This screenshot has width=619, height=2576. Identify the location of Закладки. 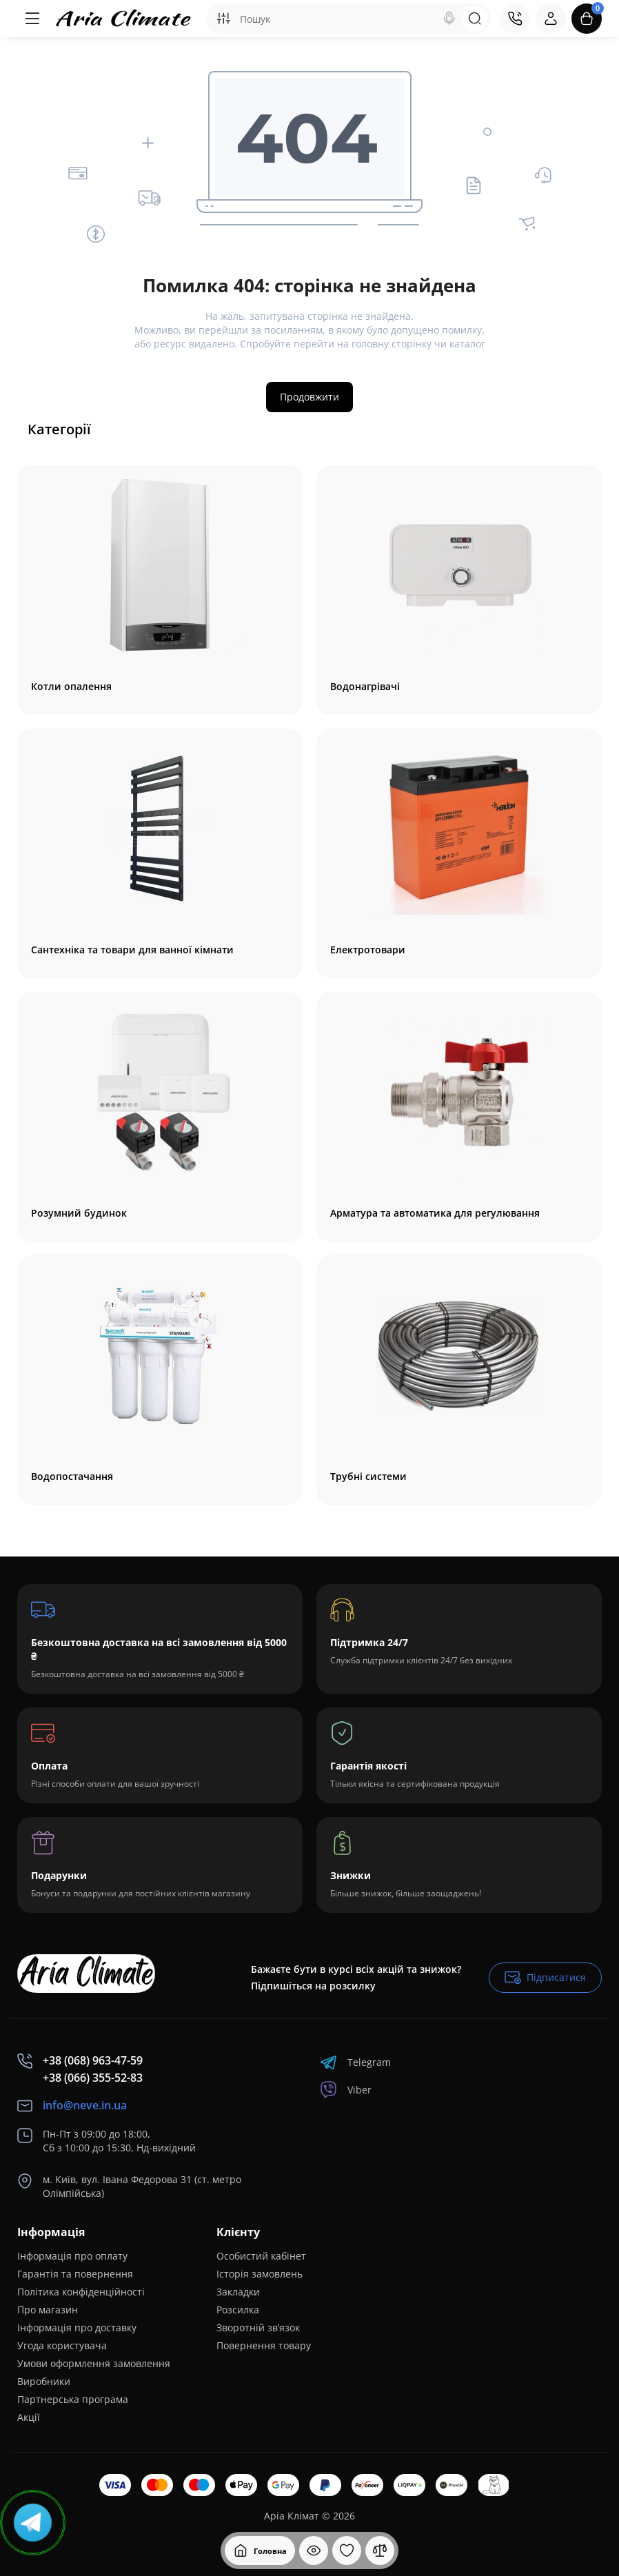
(238, 2291).